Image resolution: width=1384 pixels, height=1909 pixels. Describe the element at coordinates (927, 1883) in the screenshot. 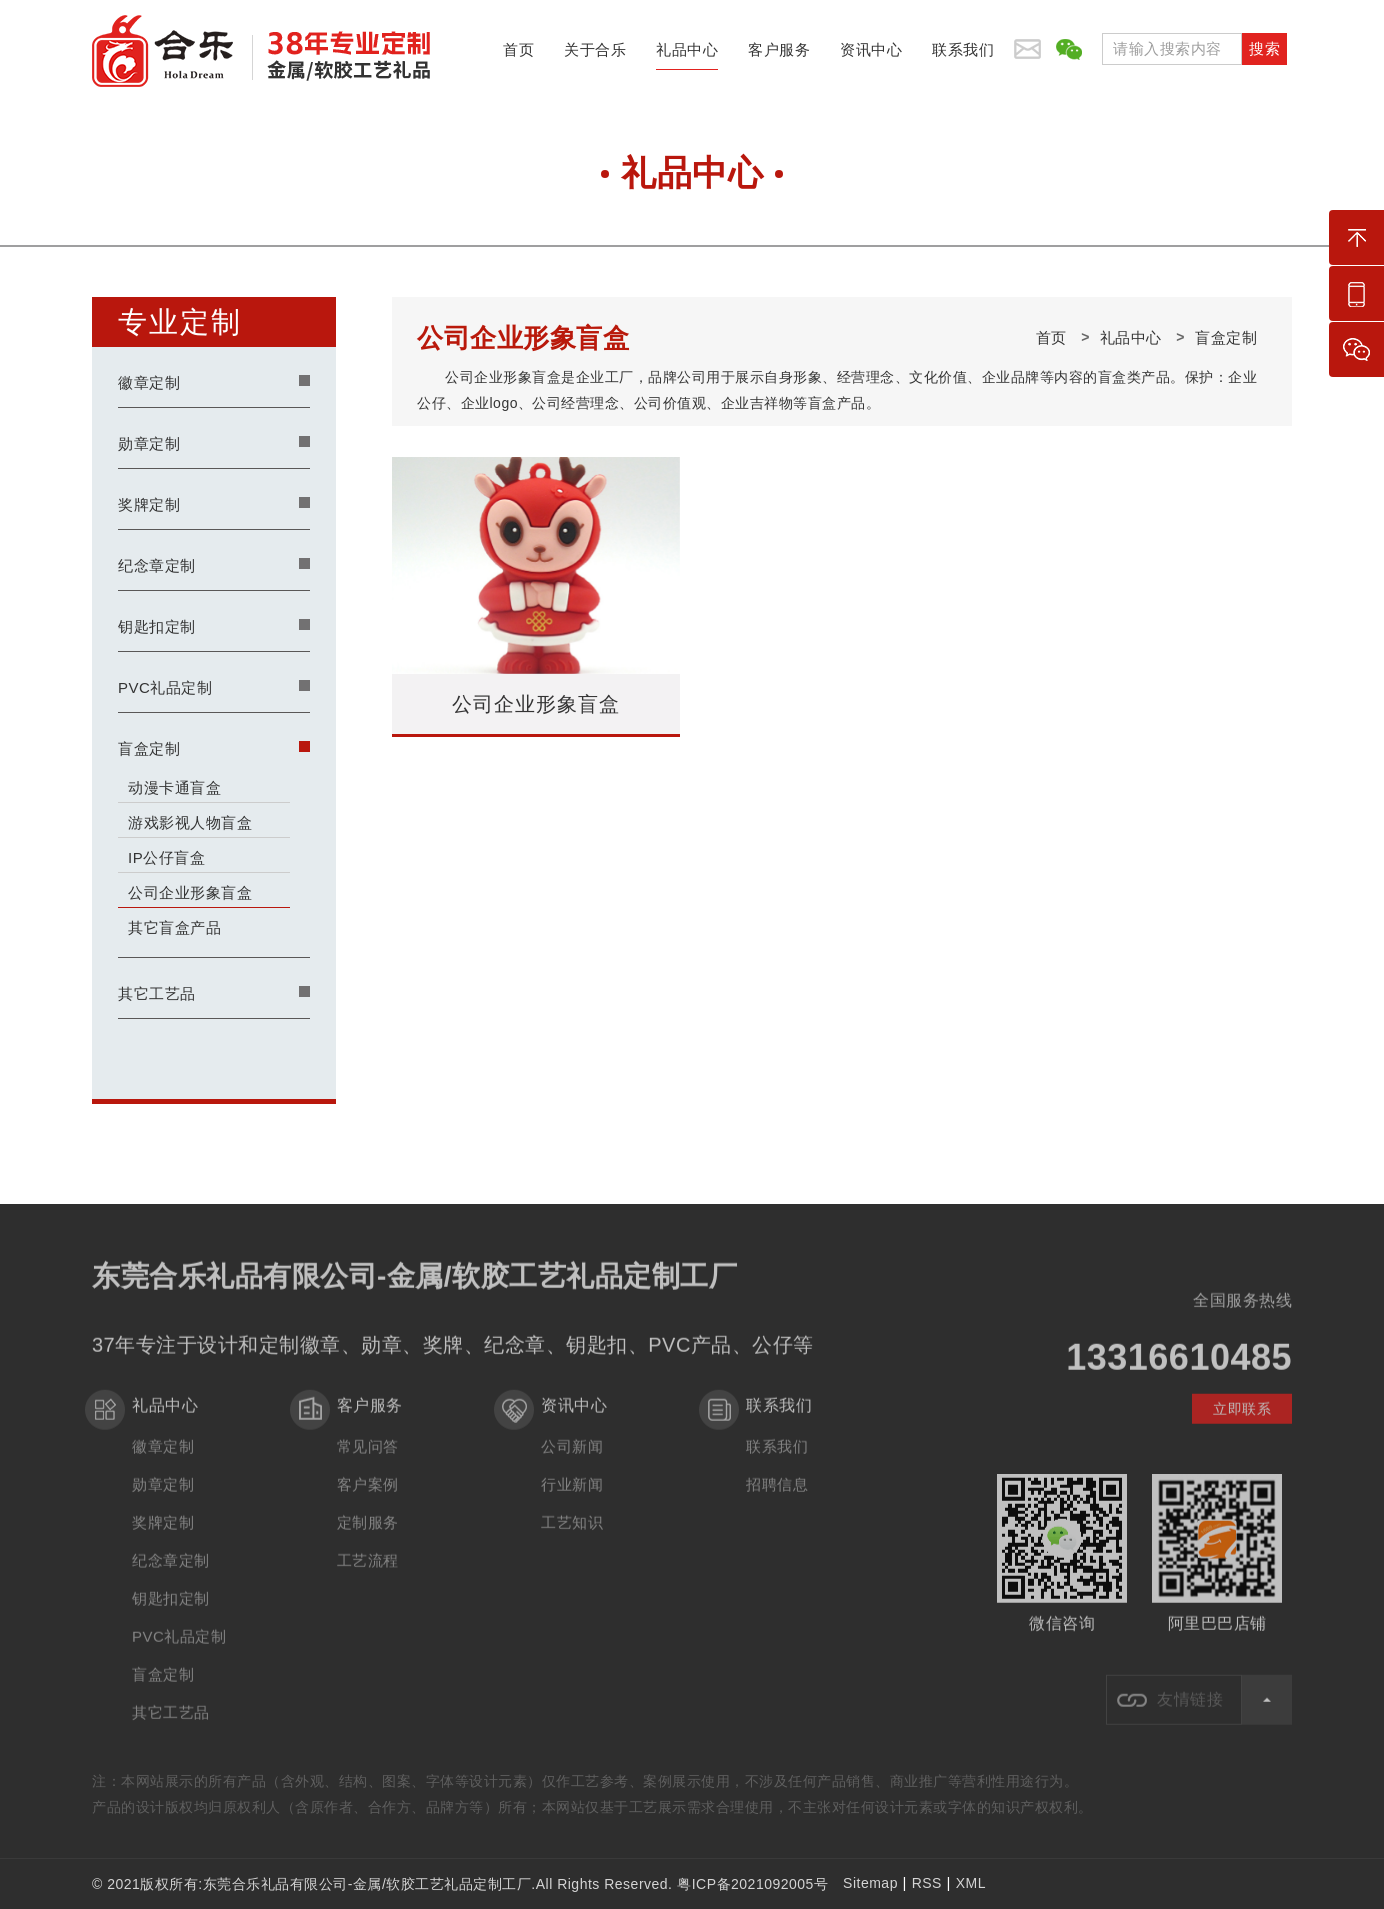

I see `RSS` at that location.